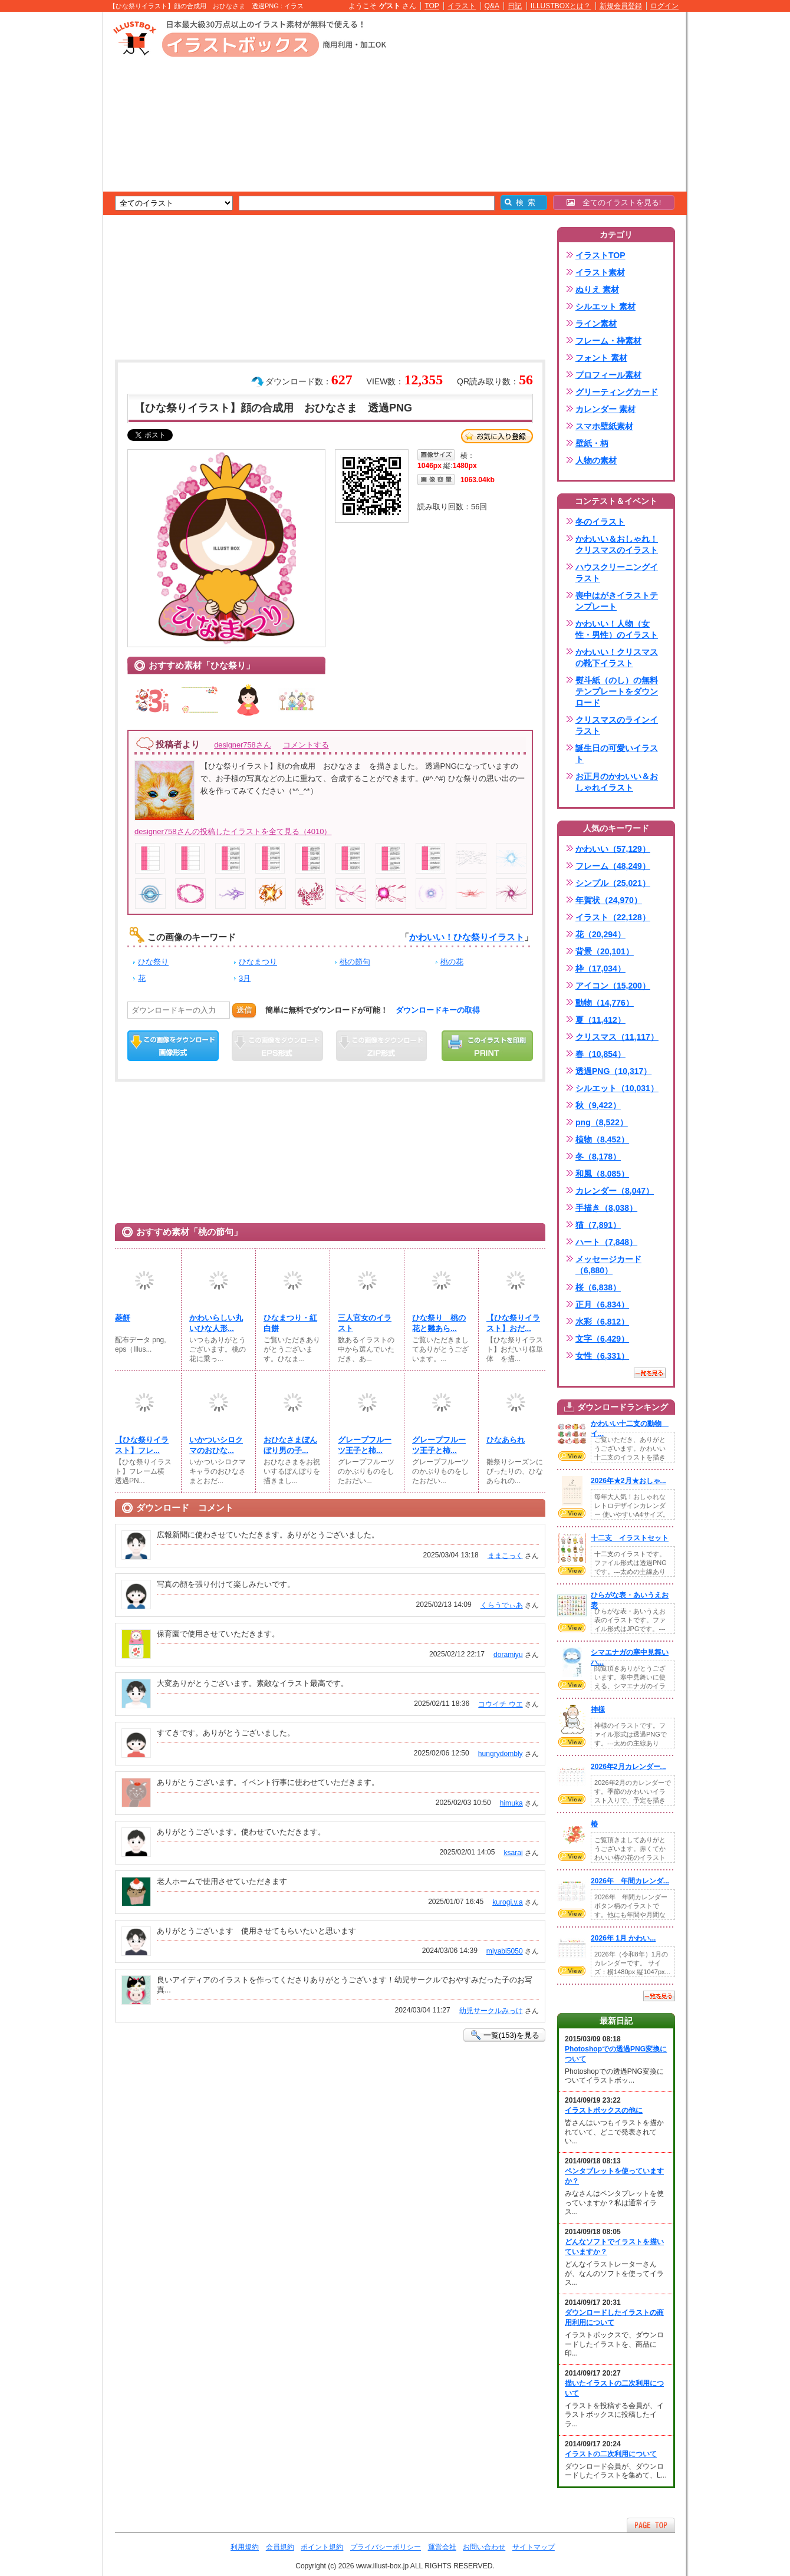 The width and height of the screenshot is (790, 2576). Describe the element at coordinates (505, 1555) in the screenshot. I see `ままこっく` at that location.